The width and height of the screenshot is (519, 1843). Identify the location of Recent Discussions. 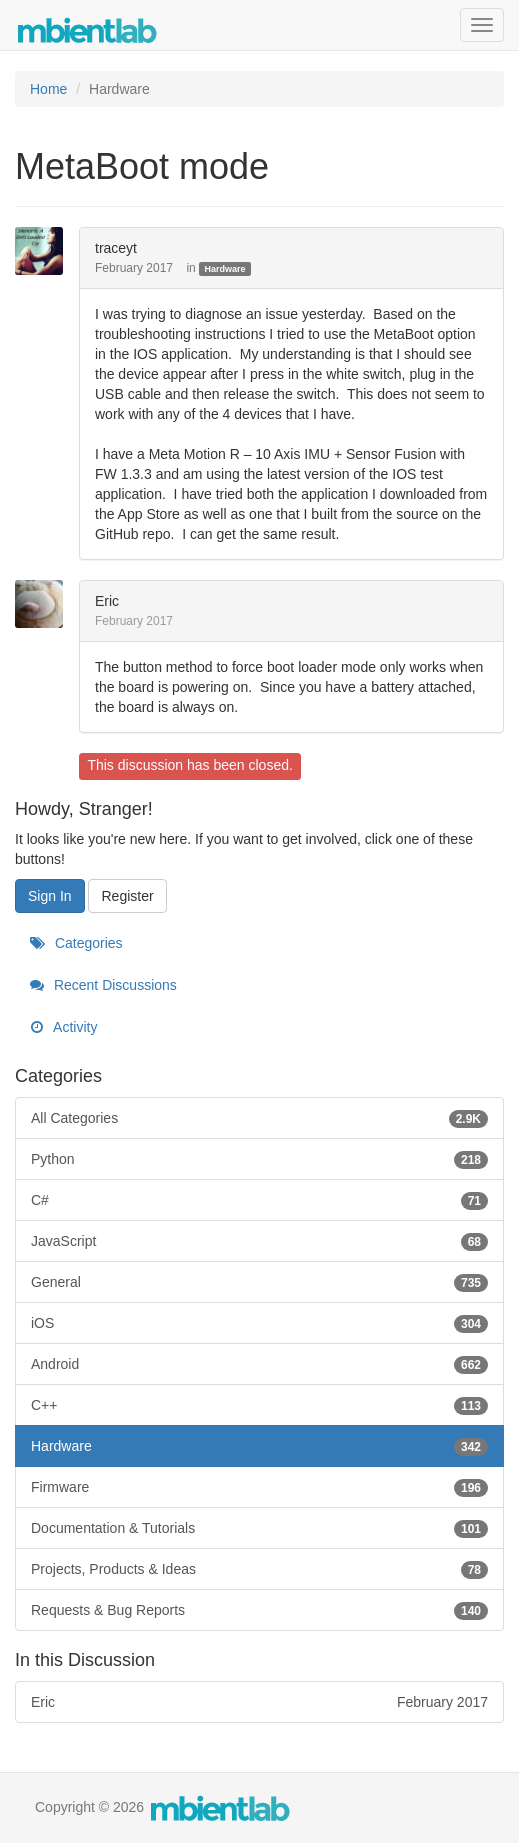
(103, 985).